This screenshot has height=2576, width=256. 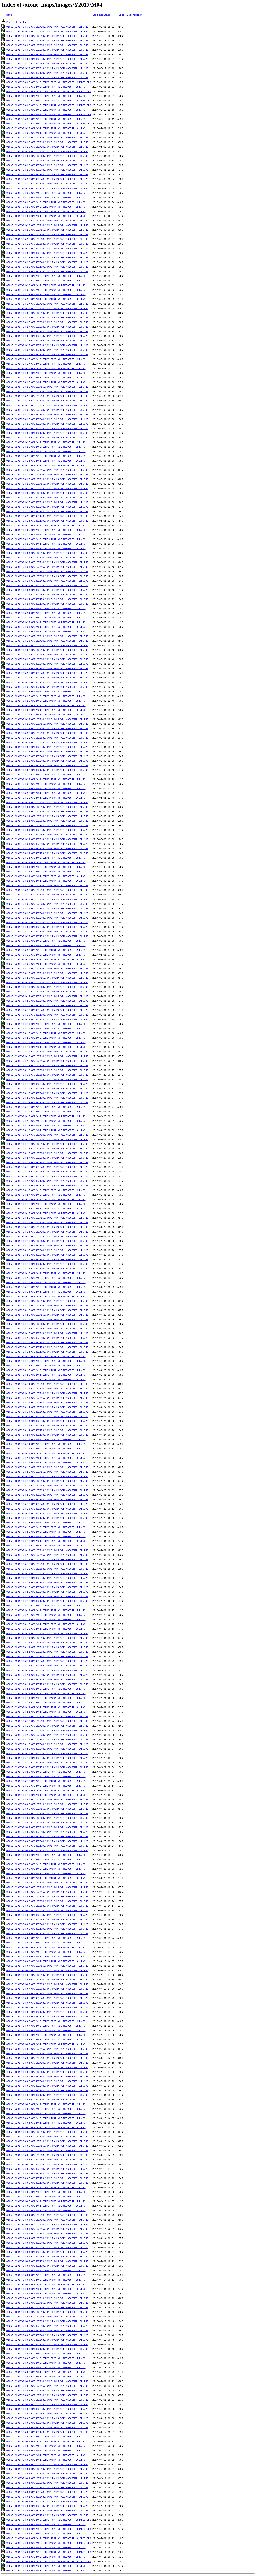 What do you see at coordinates (47, 2325) in the screenshot?
I see `OZONE_D2017-04-03_G^348X348.IOMPS_PNPP_V21_MGEOS5FP_LSH.JPG` at bounding box center [47, 2325].